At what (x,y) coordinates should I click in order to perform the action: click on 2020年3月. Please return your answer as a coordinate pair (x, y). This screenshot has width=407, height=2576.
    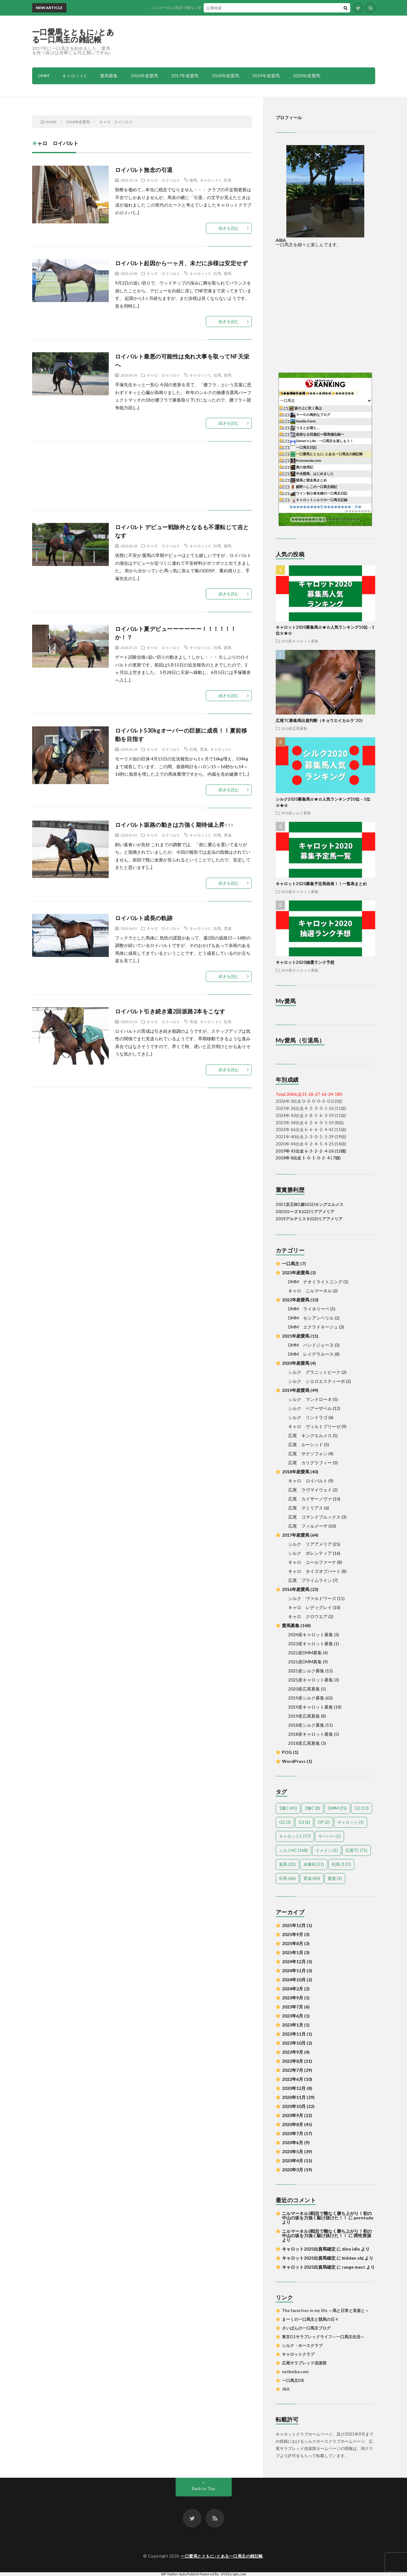
    Looking at the image, I should click on (292, 2169).